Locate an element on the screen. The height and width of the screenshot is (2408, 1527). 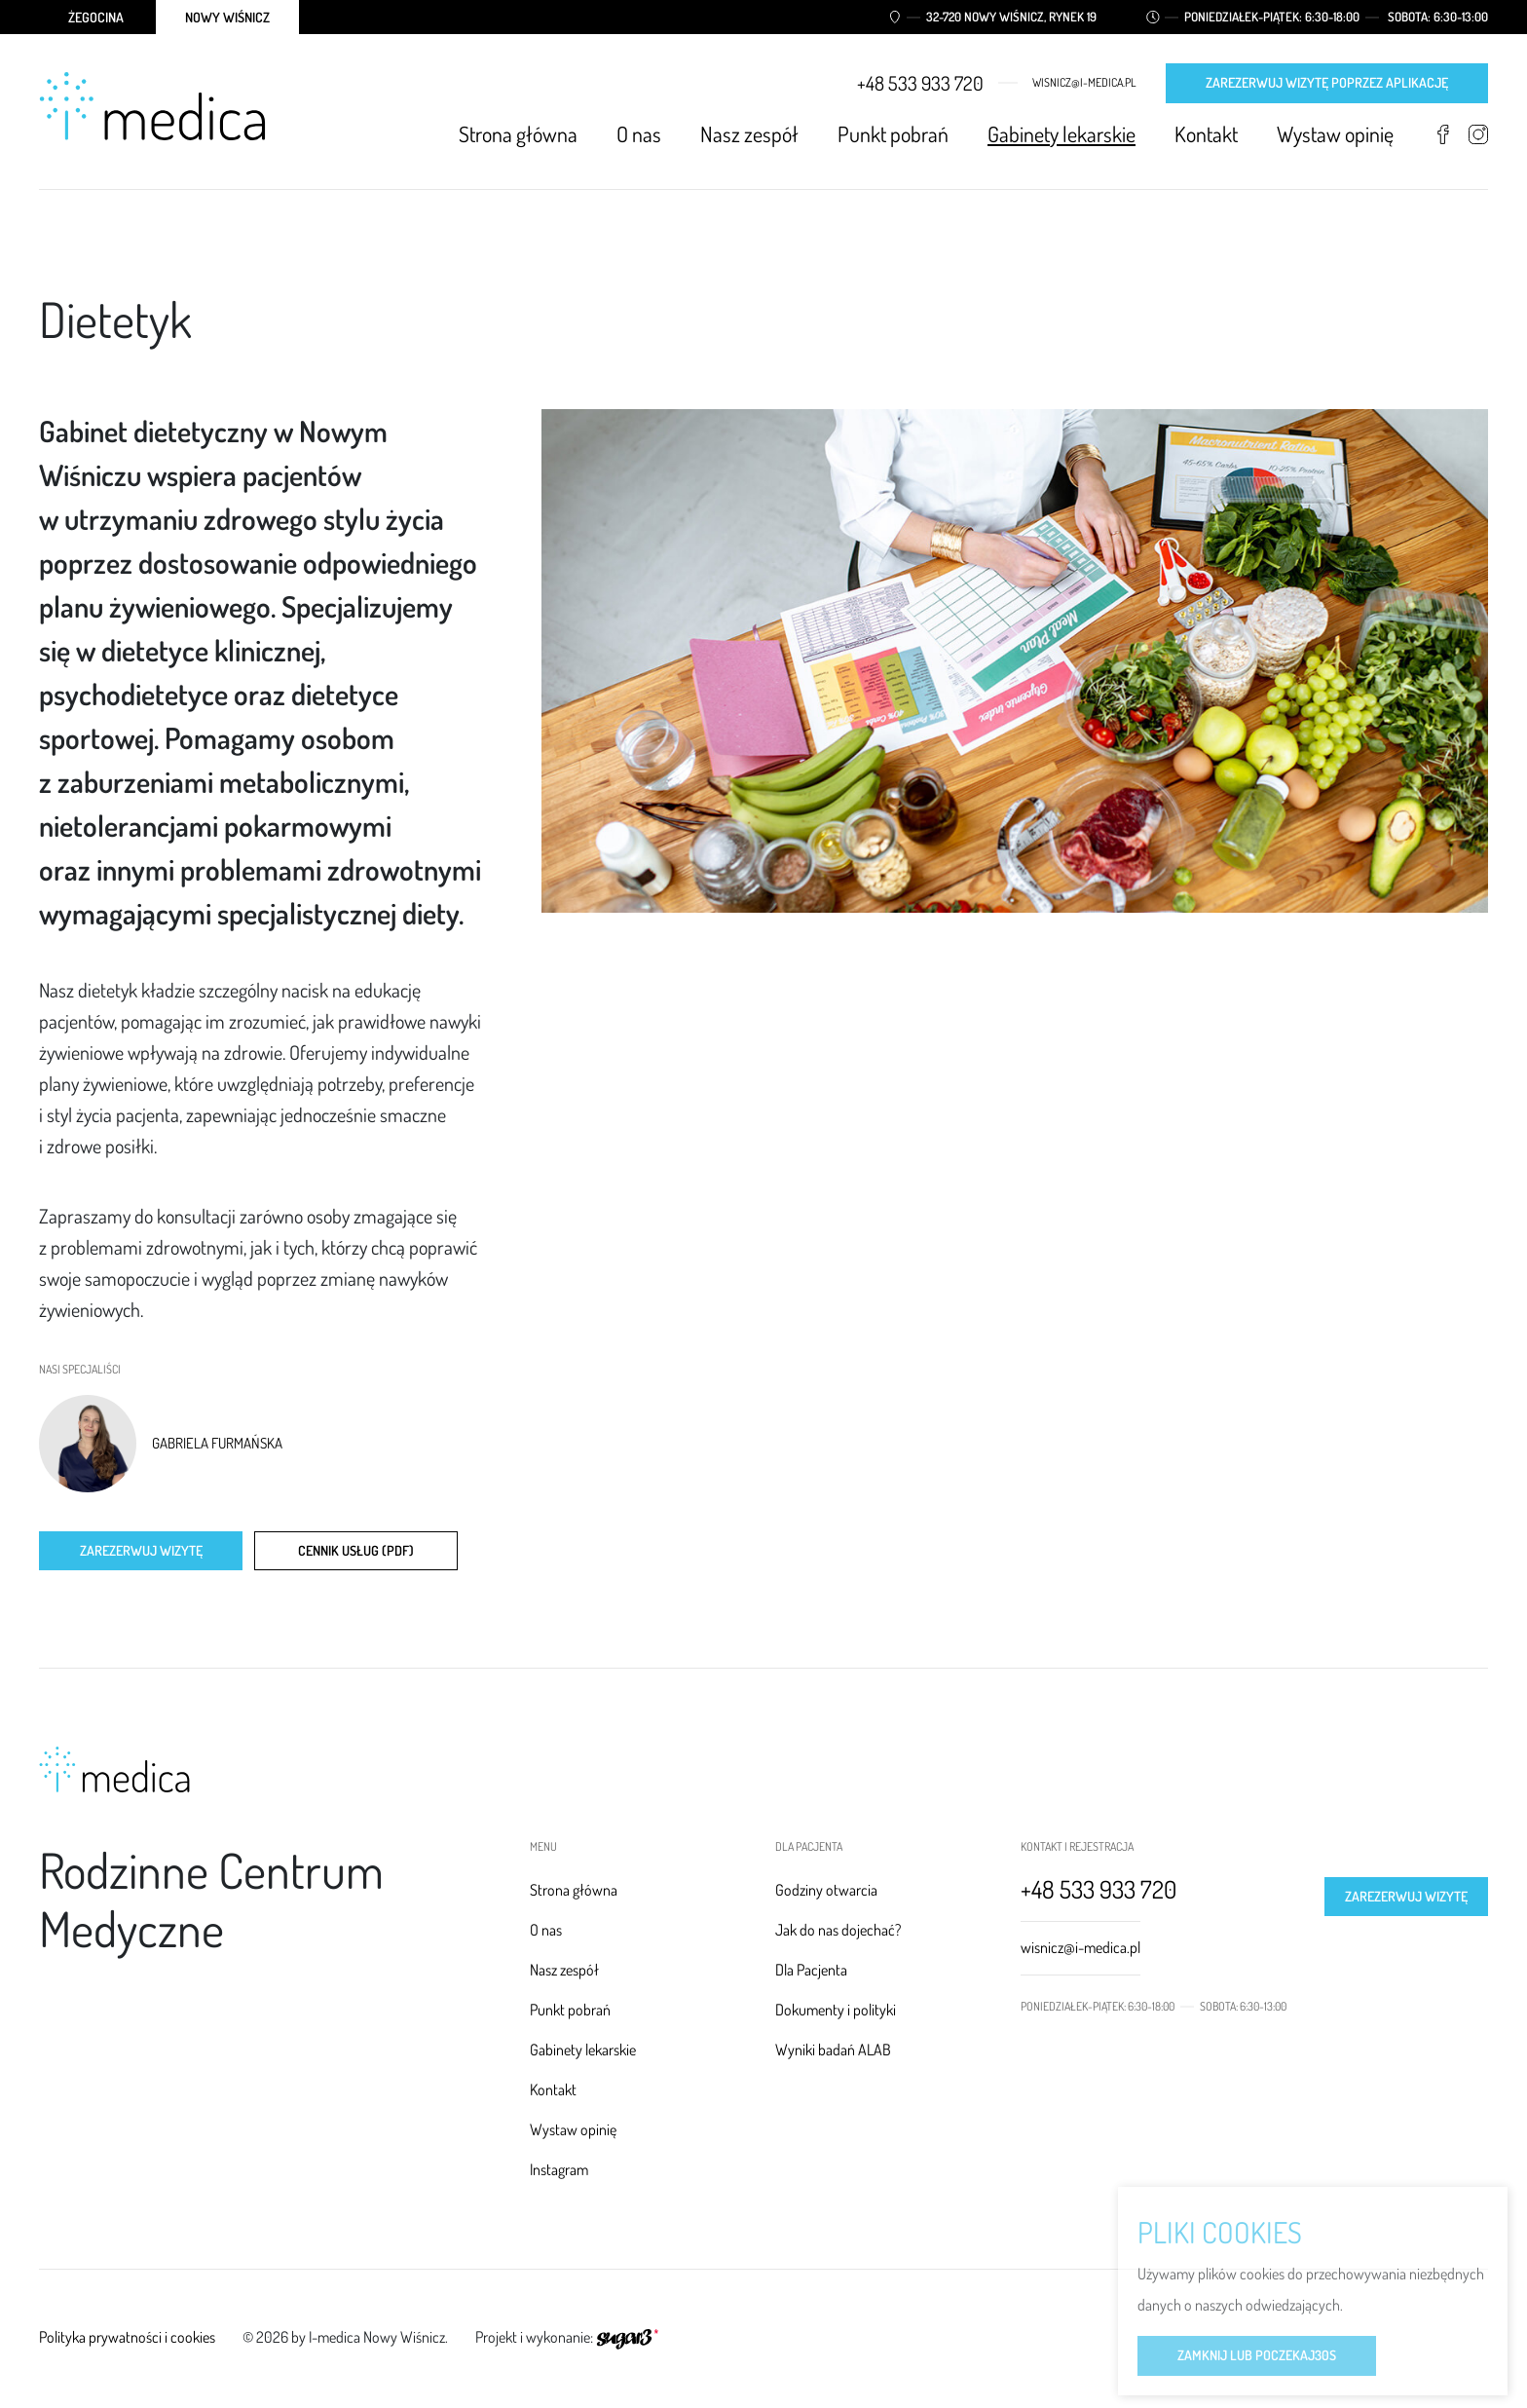
Zamknij lub poczekaj s is located at coordinates (1256, 2357).